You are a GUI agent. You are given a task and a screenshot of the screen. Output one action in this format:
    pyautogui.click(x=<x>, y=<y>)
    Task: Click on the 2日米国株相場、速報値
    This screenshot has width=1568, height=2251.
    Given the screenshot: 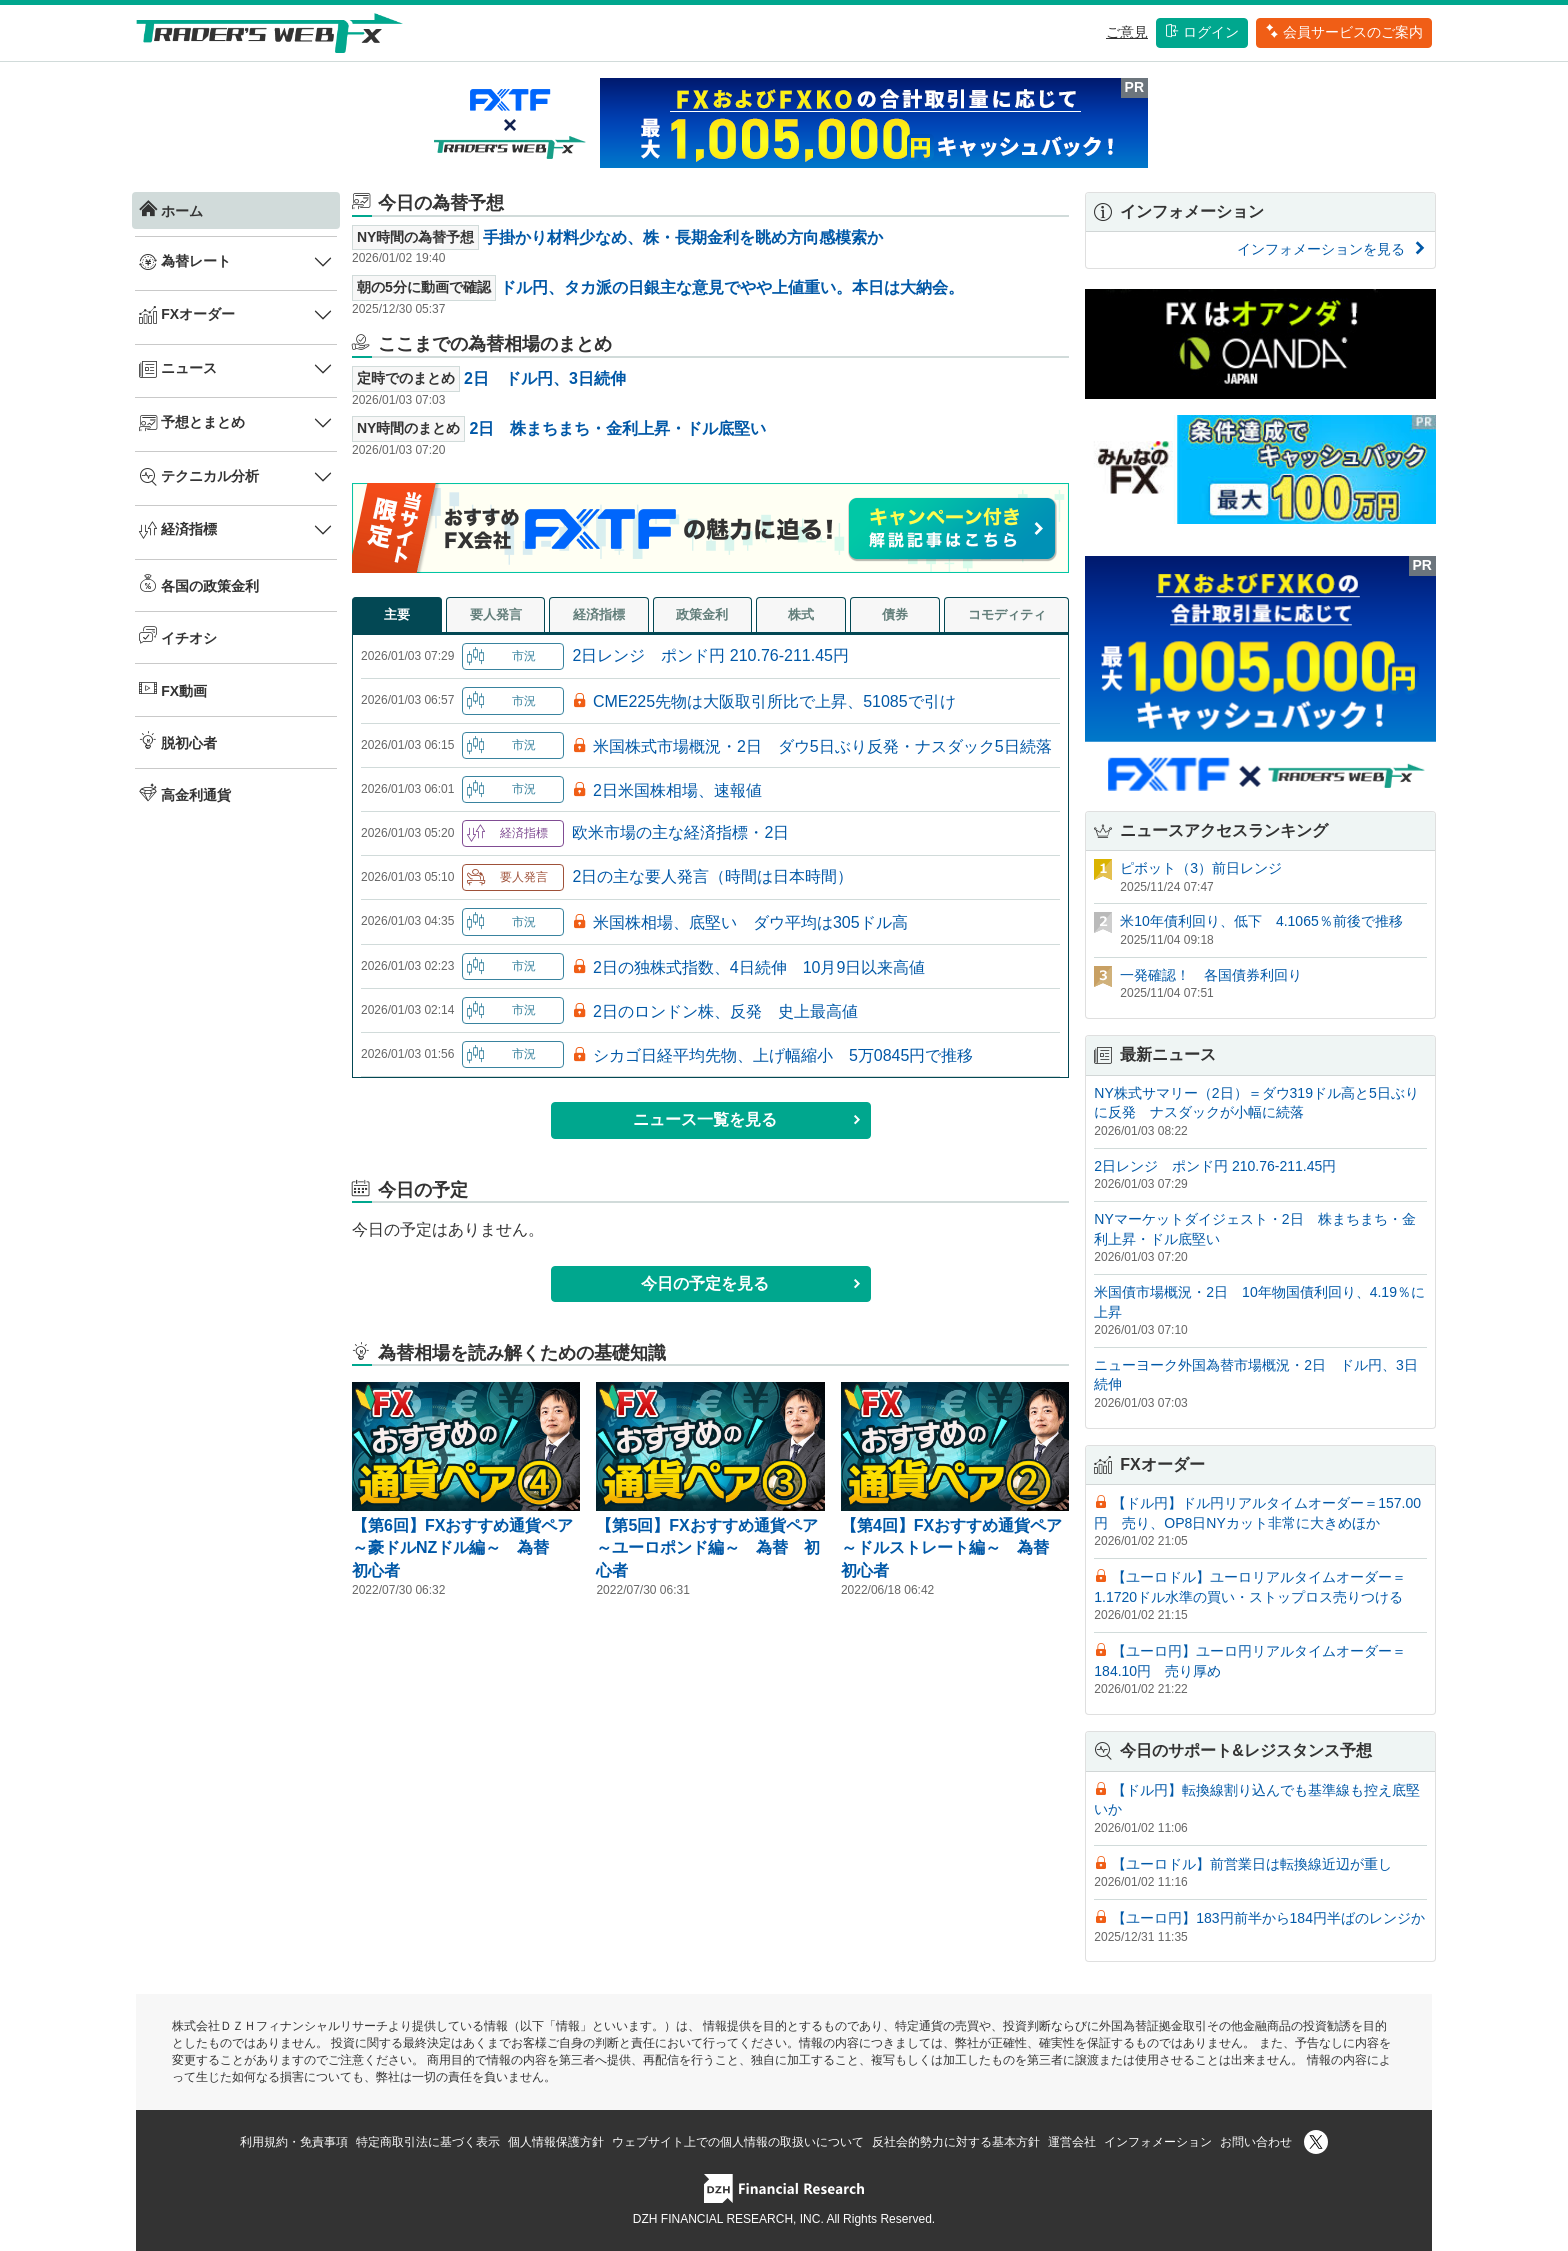 What is the action you would take?
    pyautogui.click(x=677, y=790)
    